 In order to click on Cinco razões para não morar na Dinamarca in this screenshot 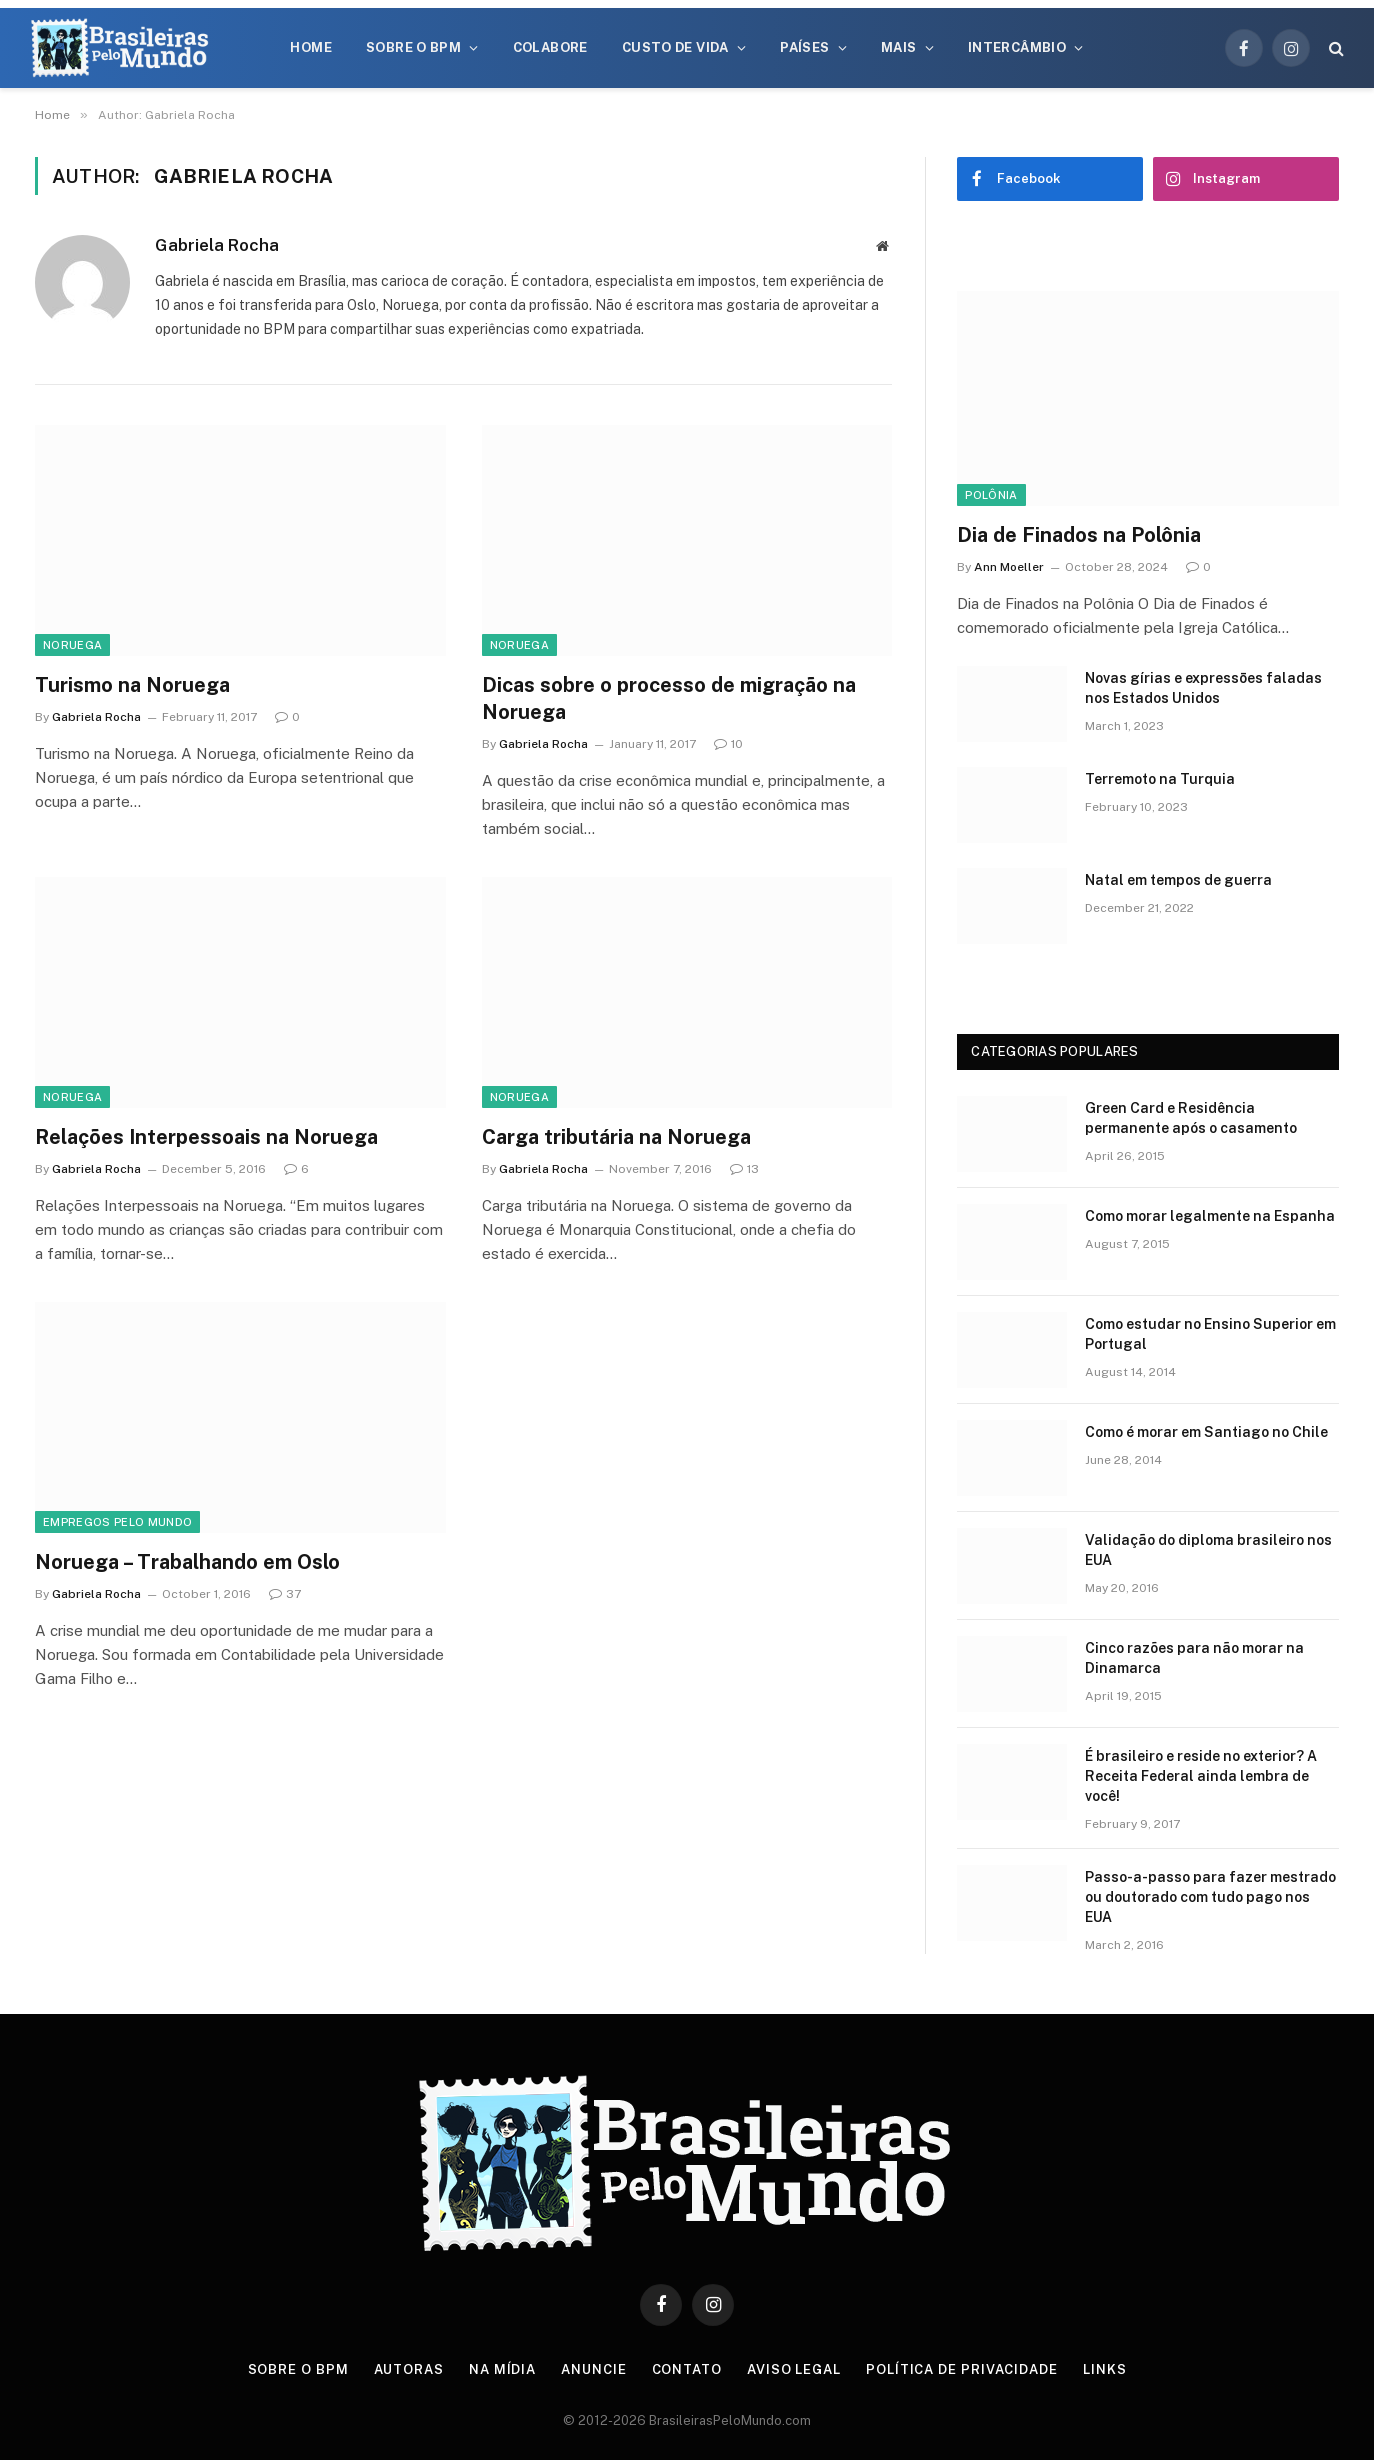, I will do `click(1194, 1658)`.